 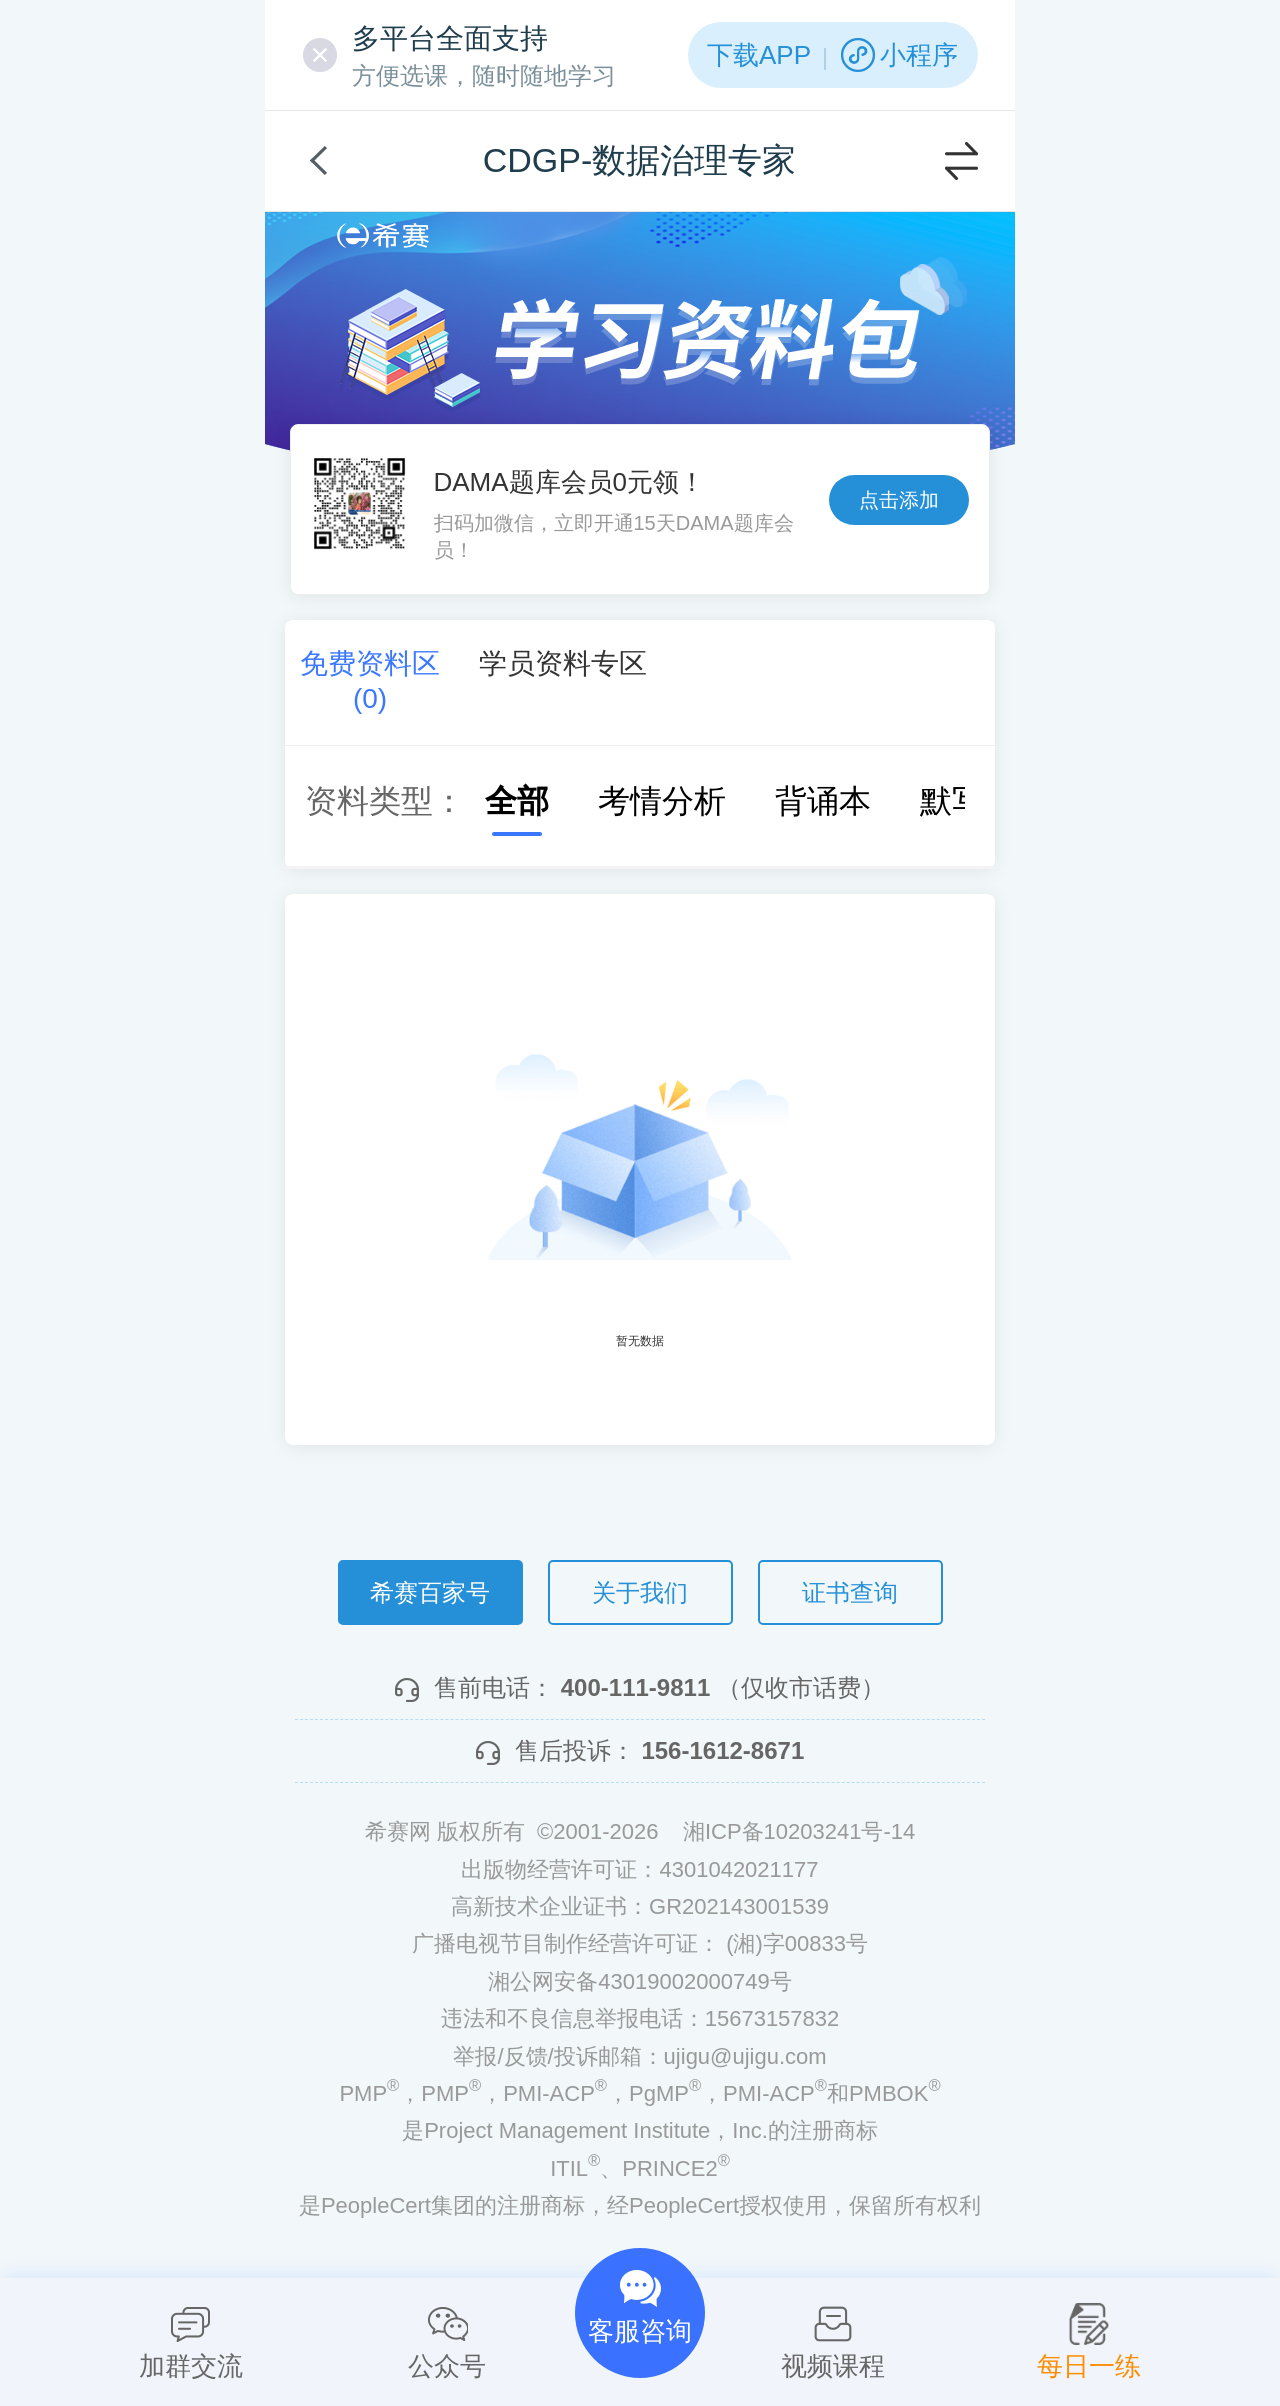 I want to click on 关于我们, so click(x=640, y=1592).